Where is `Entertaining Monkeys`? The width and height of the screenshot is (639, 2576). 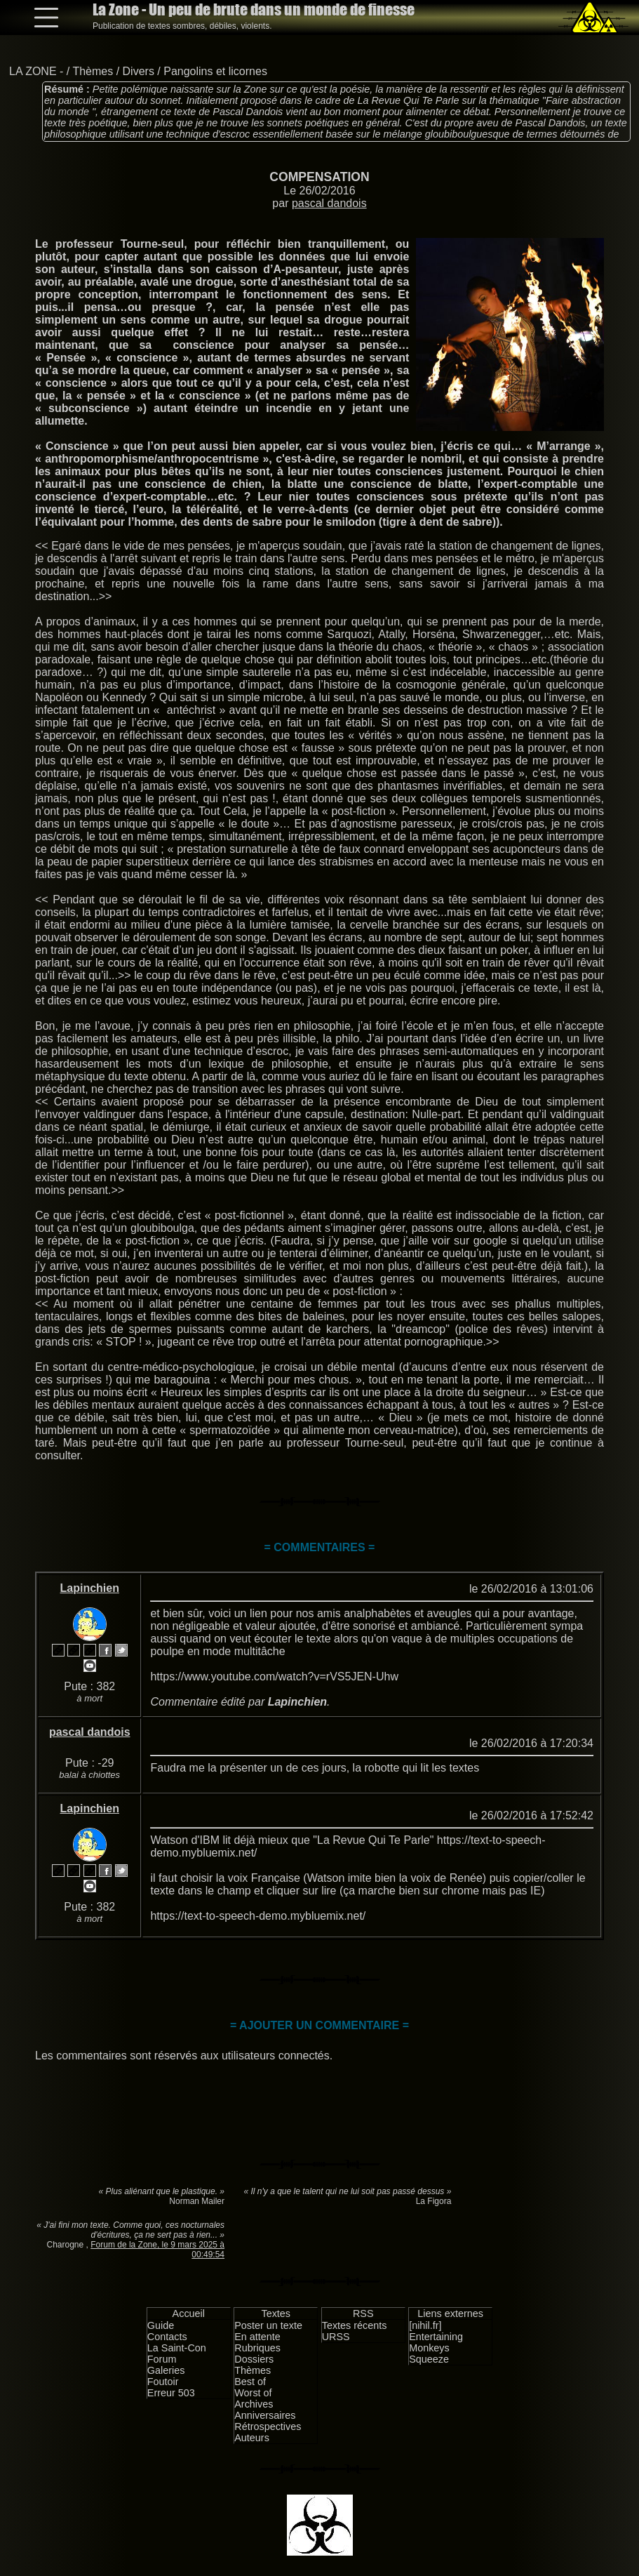
Entertaining Monkeys is located at coordinates (436, 2342).